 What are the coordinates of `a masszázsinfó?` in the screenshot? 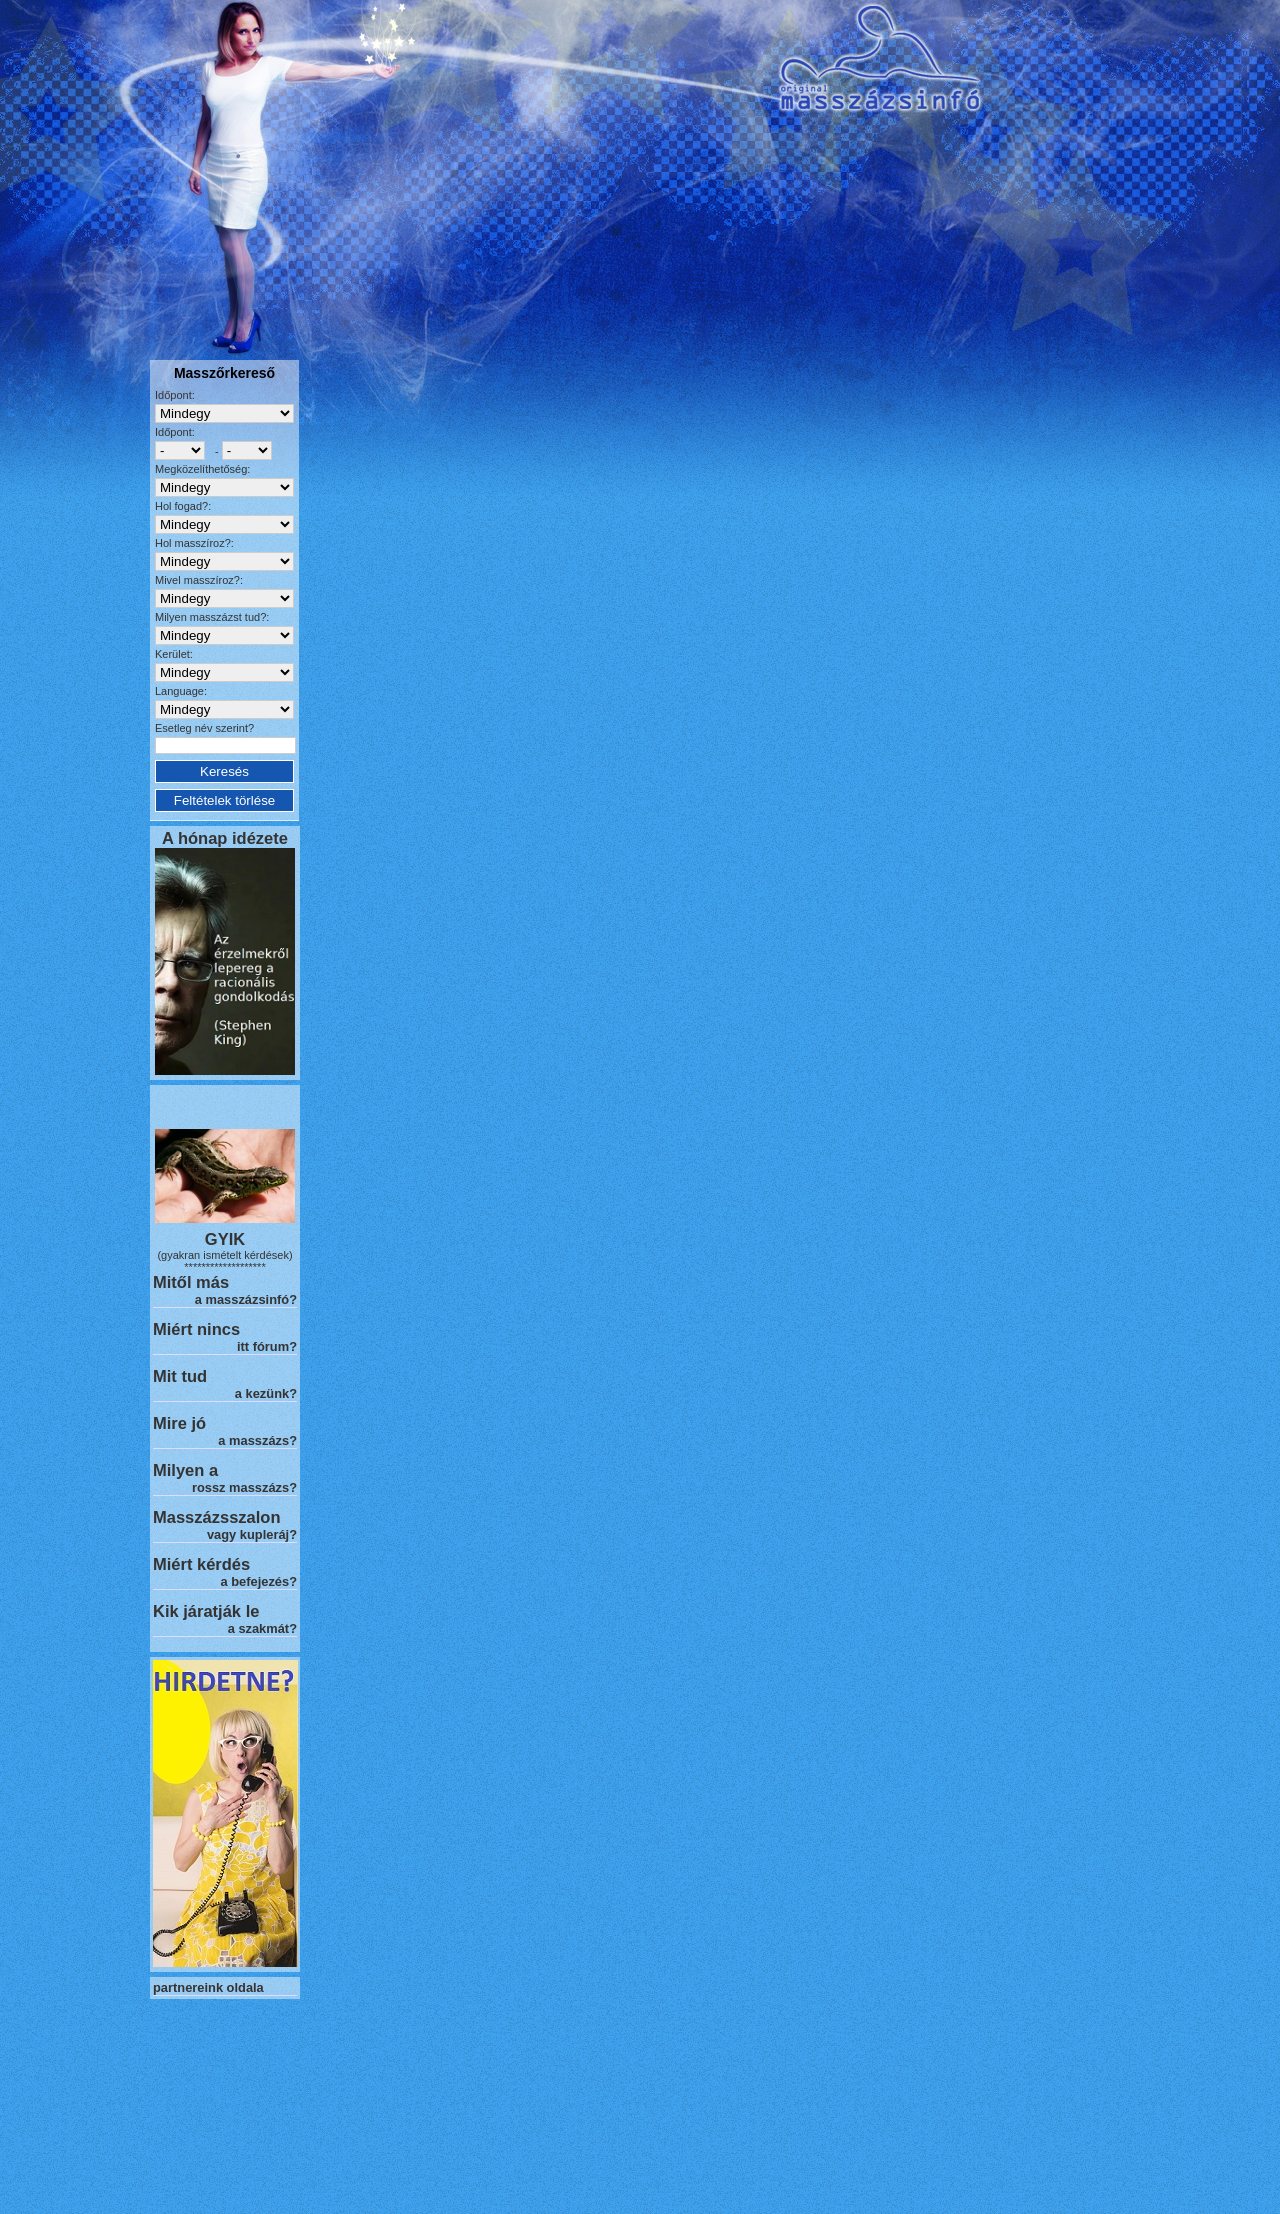 It's located at (246, 1299).